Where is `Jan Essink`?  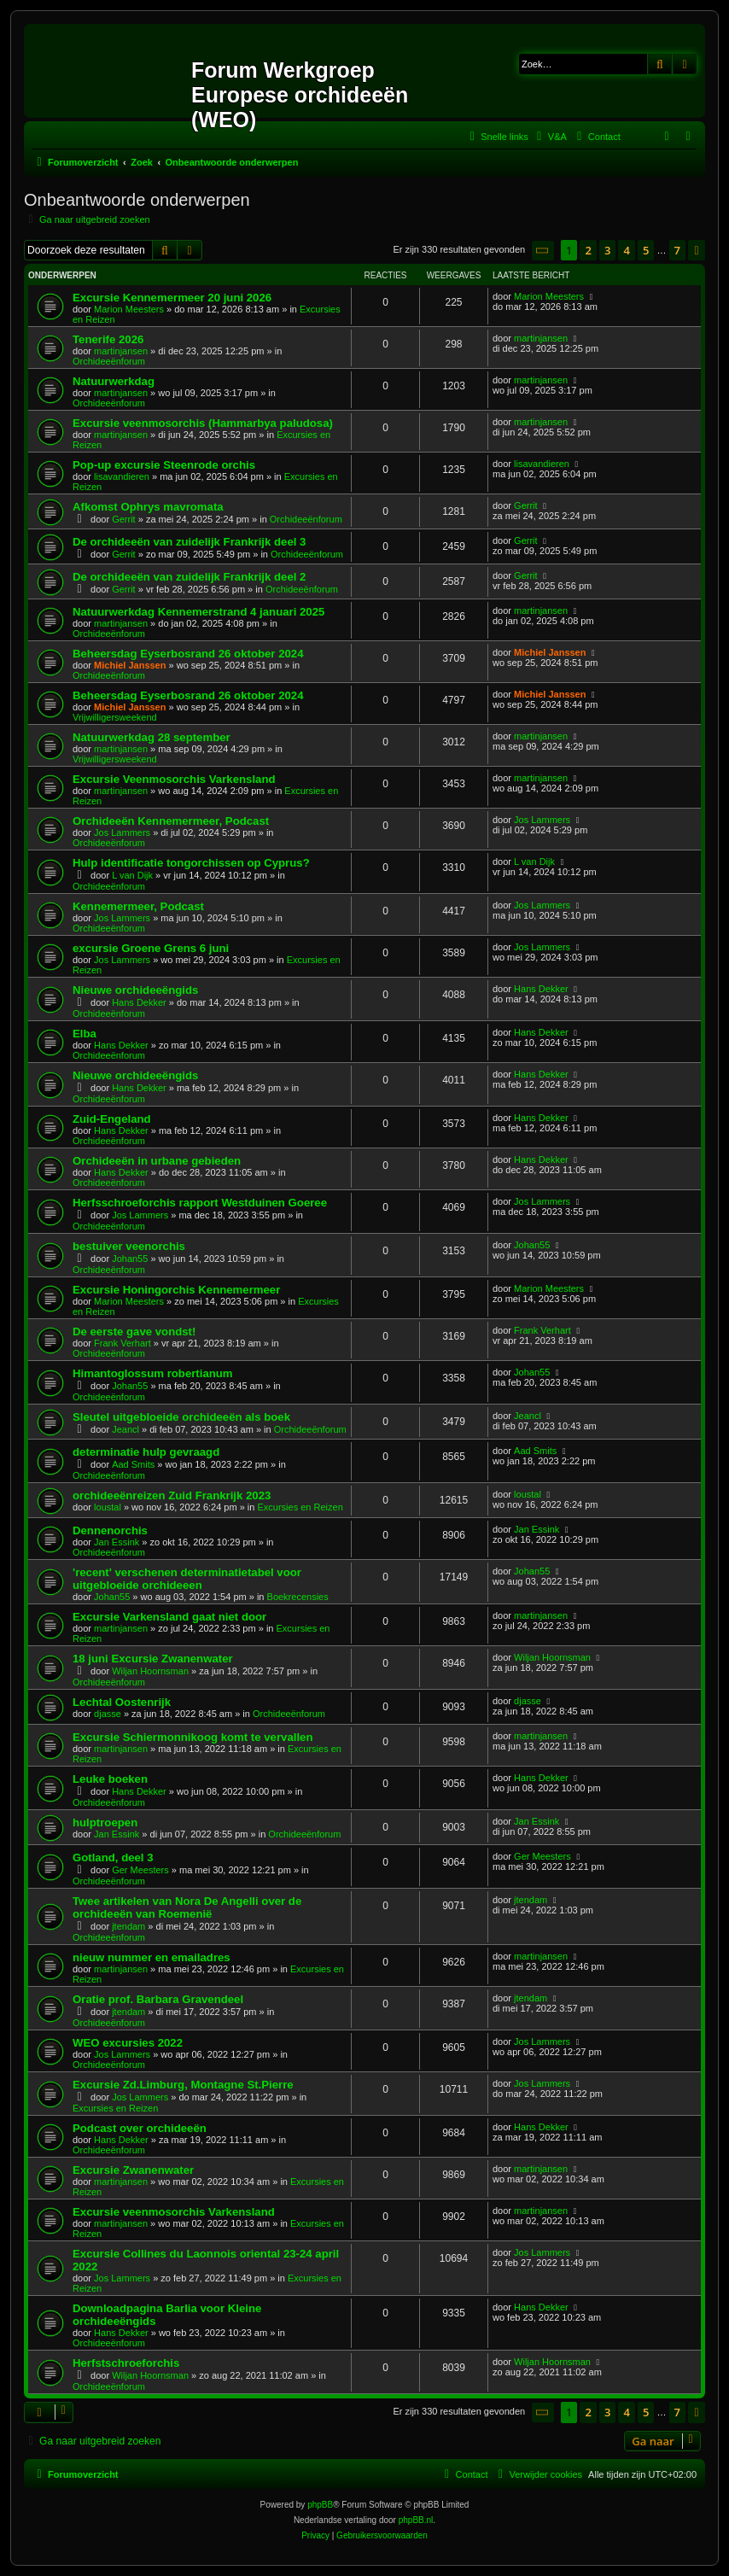 Jan Essink is located at coordinates (116, 1542).